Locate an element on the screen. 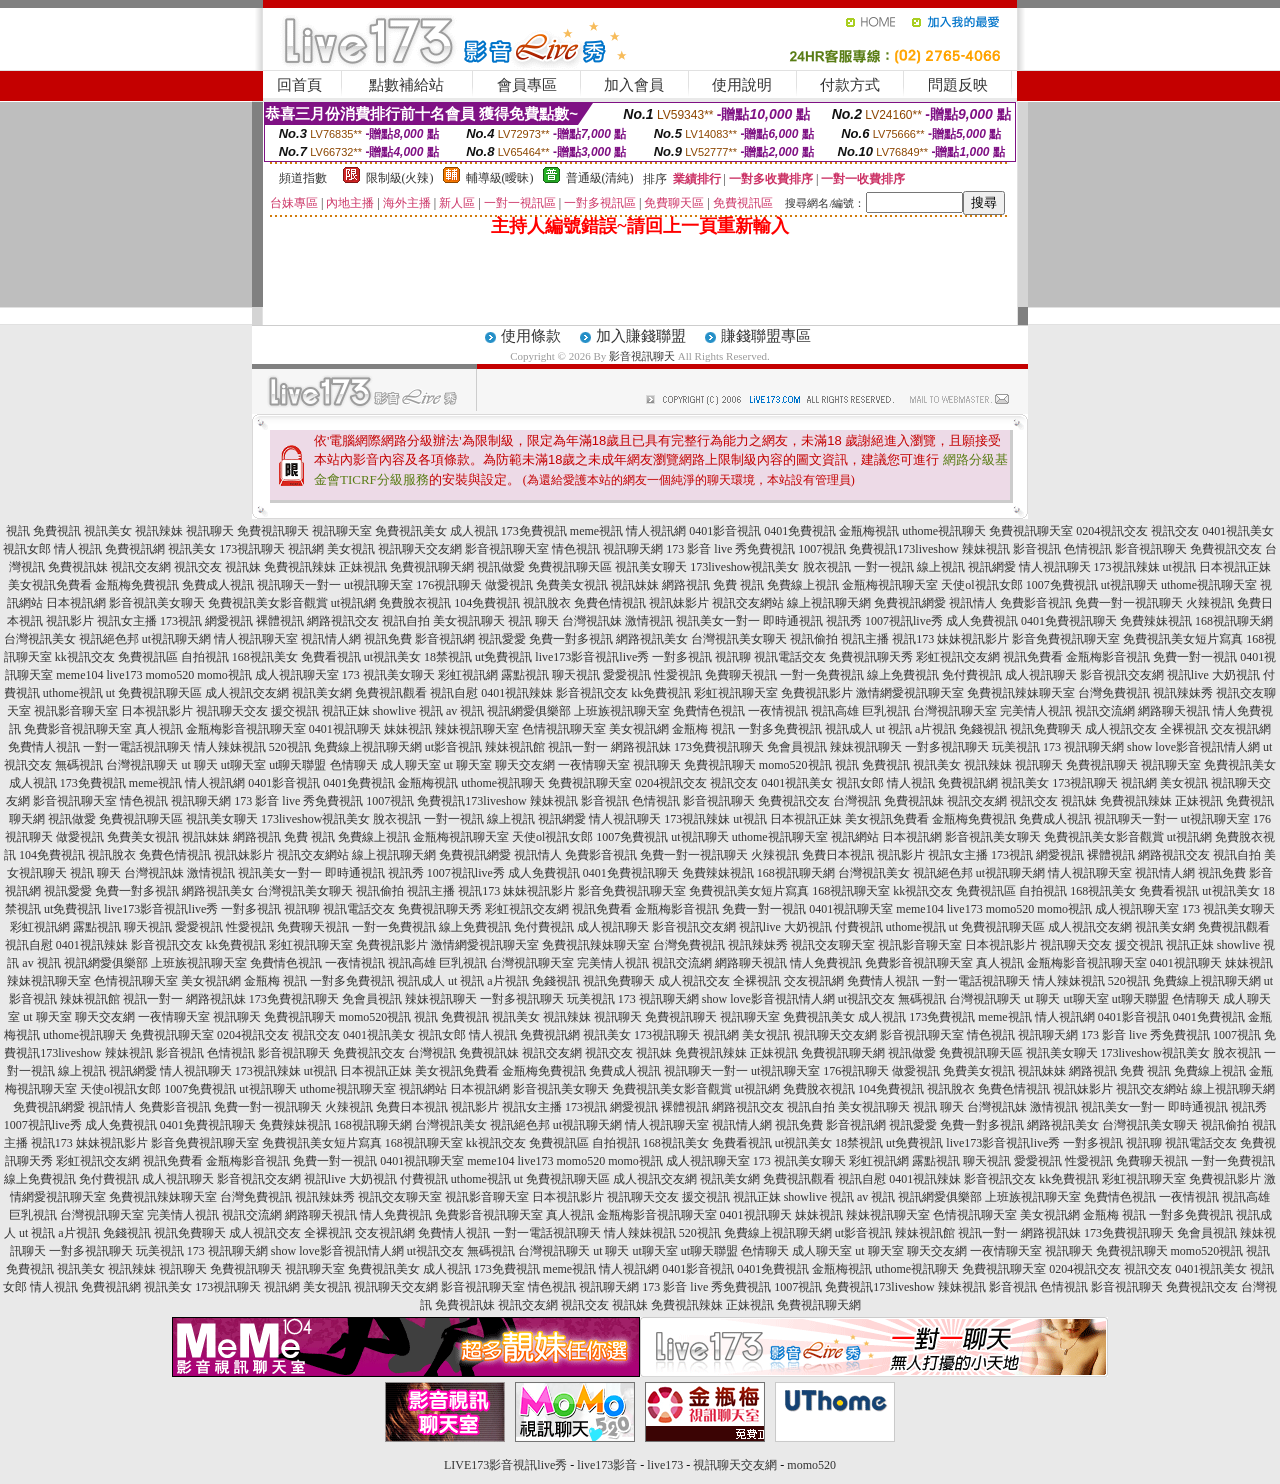 The height and width of the screenshot is (1484, 1280). 0401視訊辣妹 is located at coordinates (517, 693).